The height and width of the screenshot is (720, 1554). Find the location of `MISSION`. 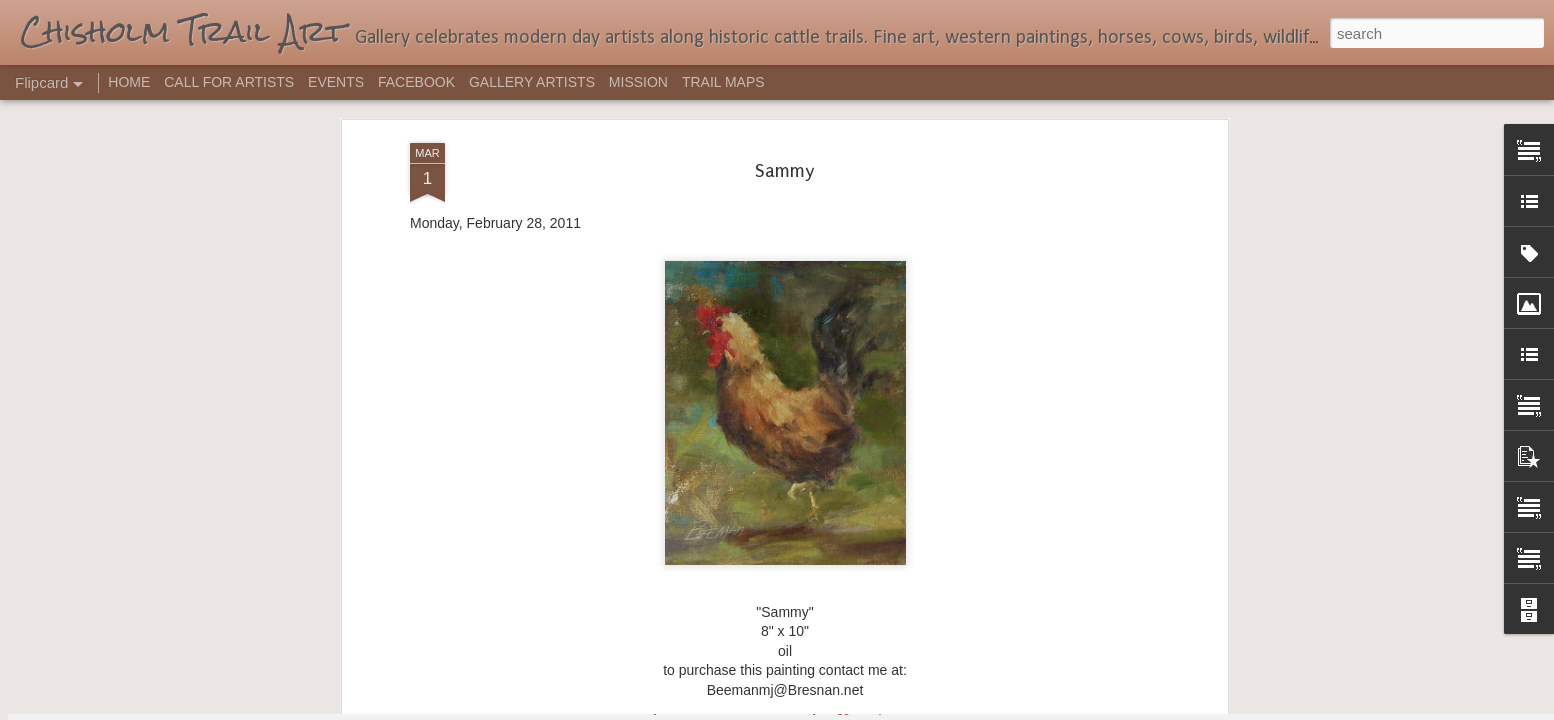

MISSION is located at coordinates (638, 82).